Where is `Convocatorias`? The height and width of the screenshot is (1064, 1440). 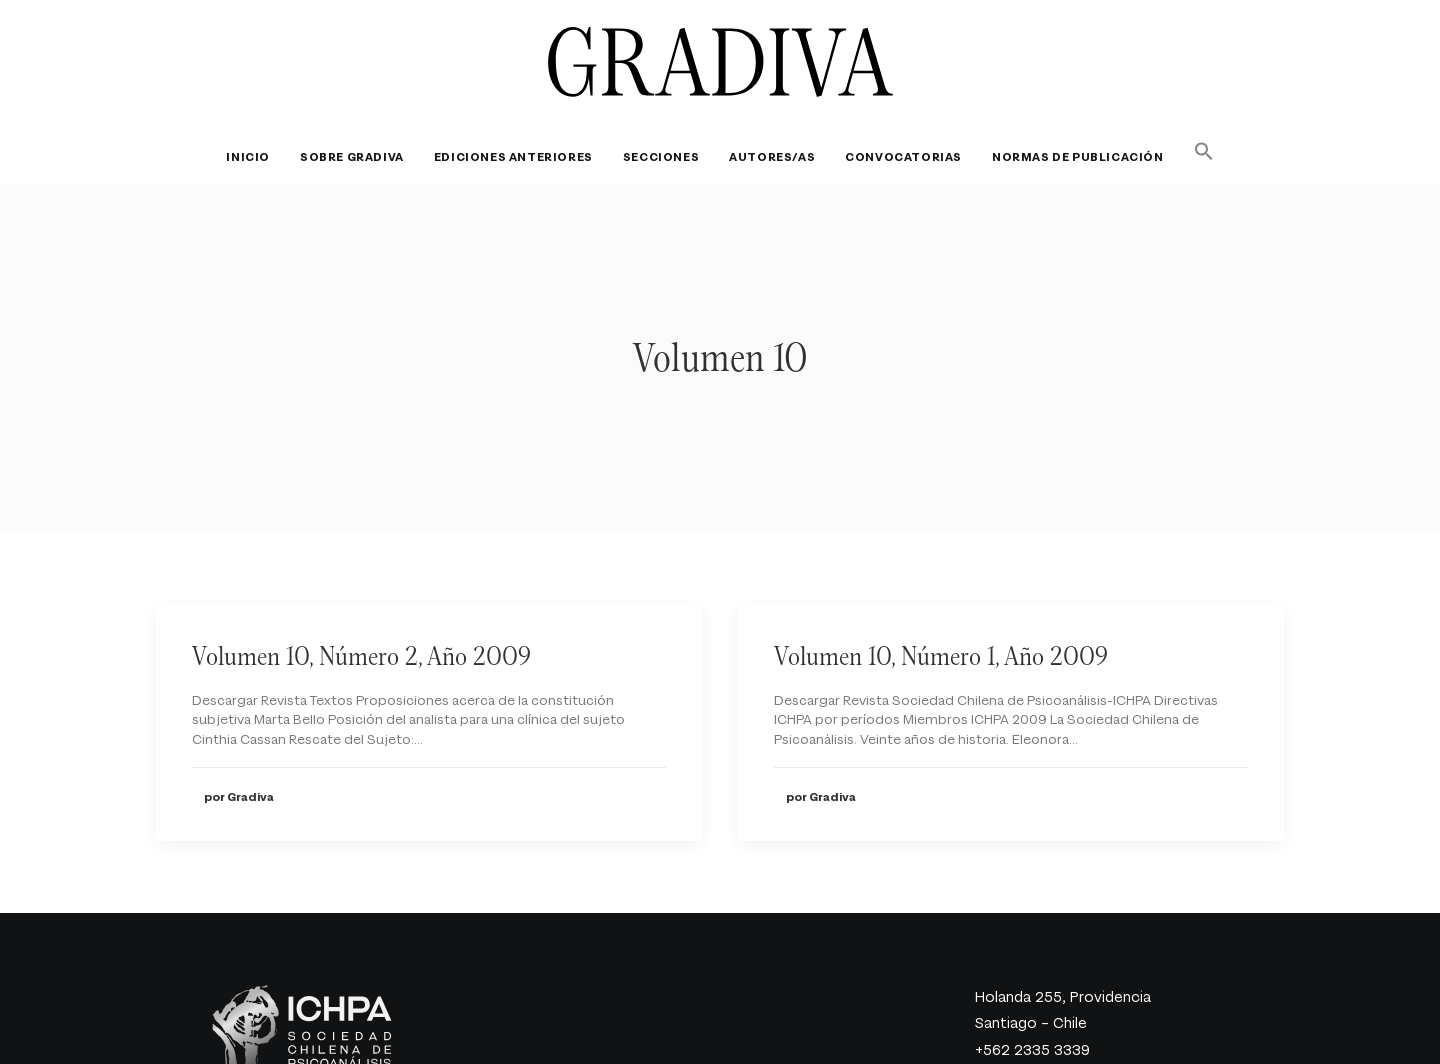
Convocatorias is located at coordinates (903, 157).